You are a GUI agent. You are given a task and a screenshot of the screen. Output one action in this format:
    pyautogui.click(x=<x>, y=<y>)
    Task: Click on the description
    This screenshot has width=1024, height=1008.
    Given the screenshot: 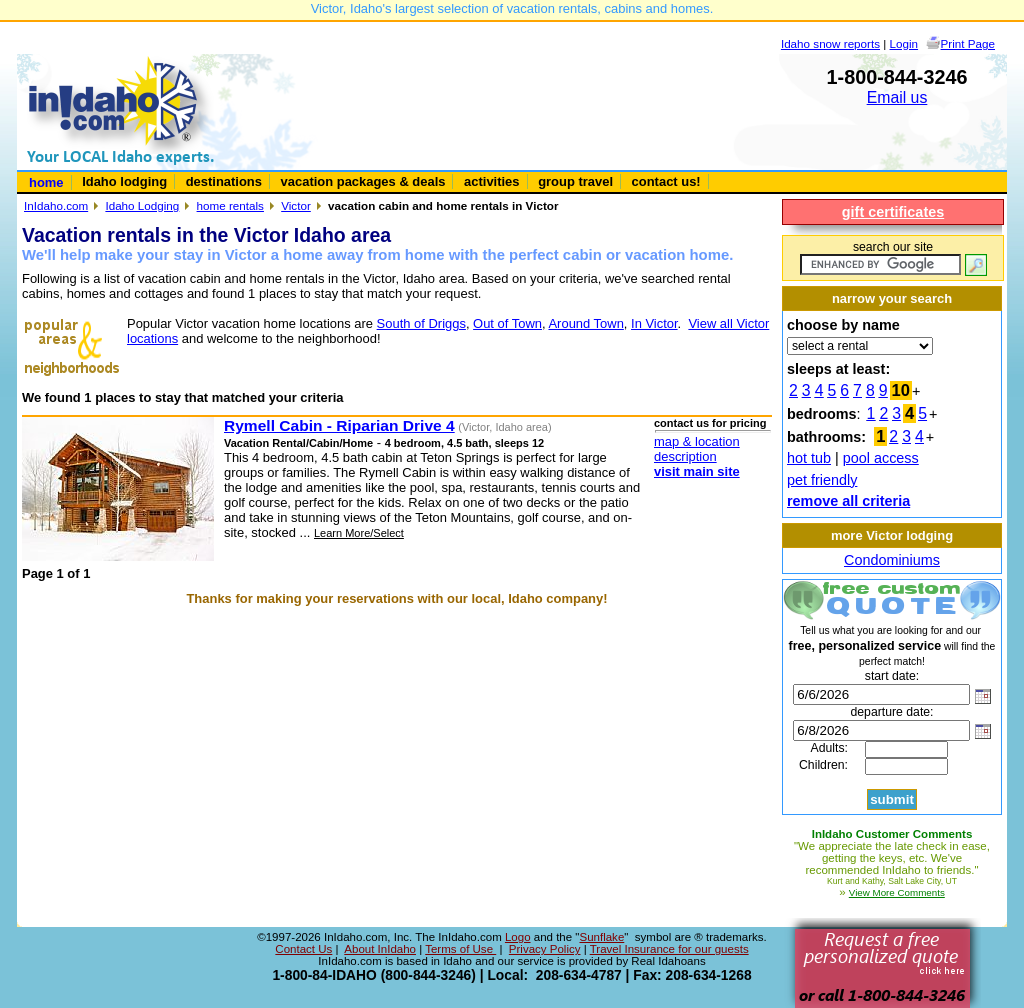 What is the action you would take?
    pyautogui.click(x=685, y=456)
    